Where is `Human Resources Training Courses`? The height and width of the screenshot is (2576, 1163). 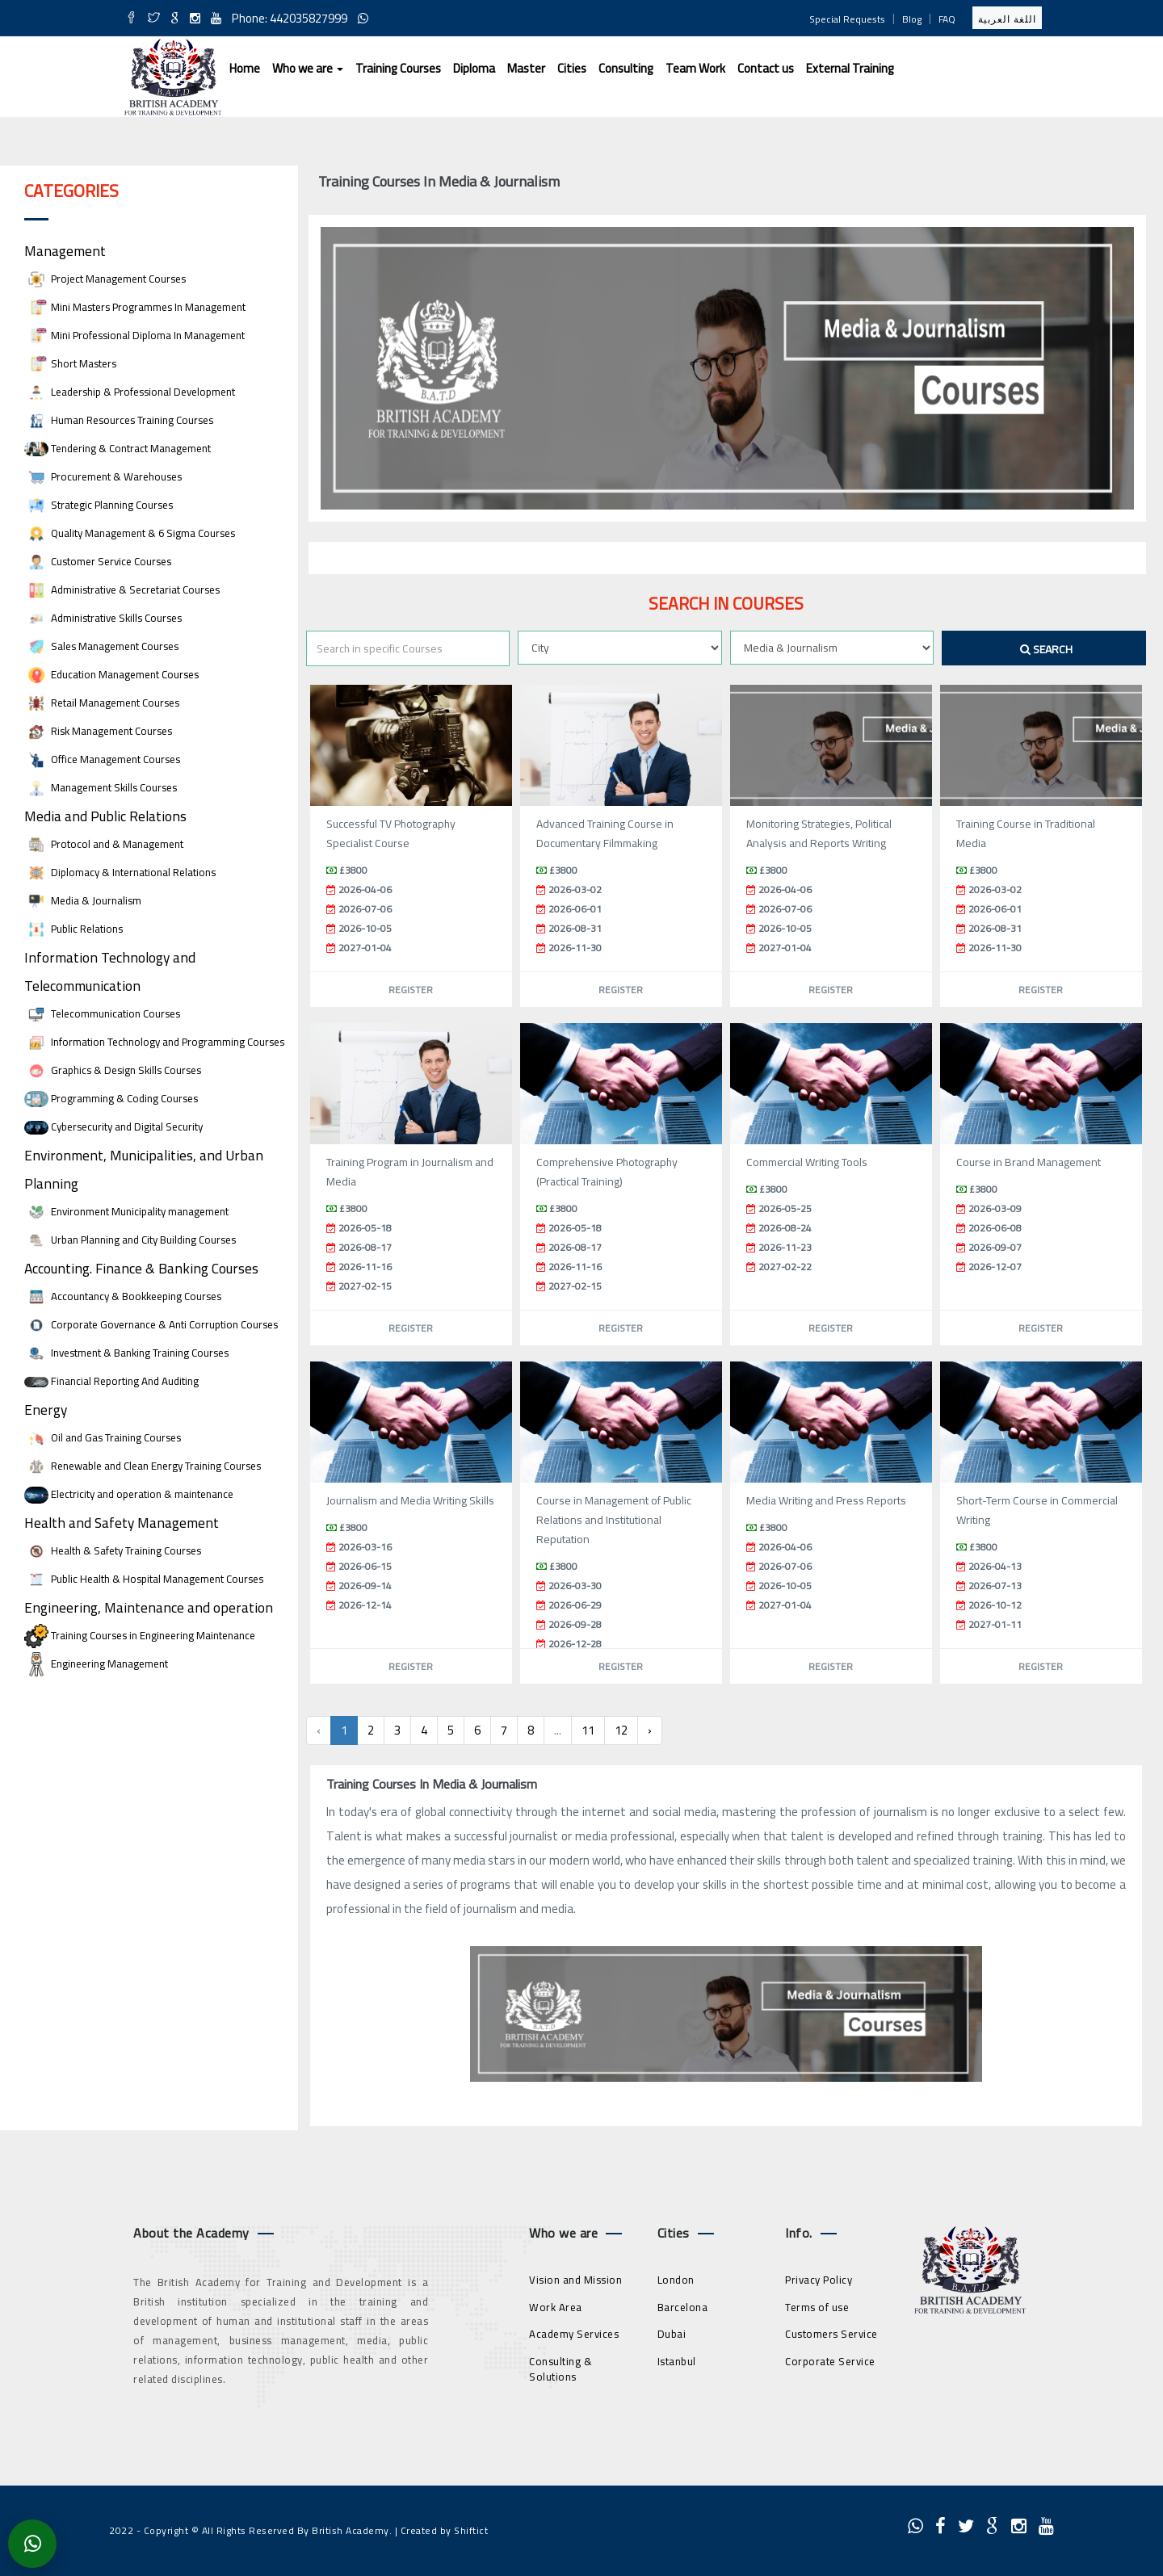
Human Resources Training Courses is located at coordinates (118, 420).